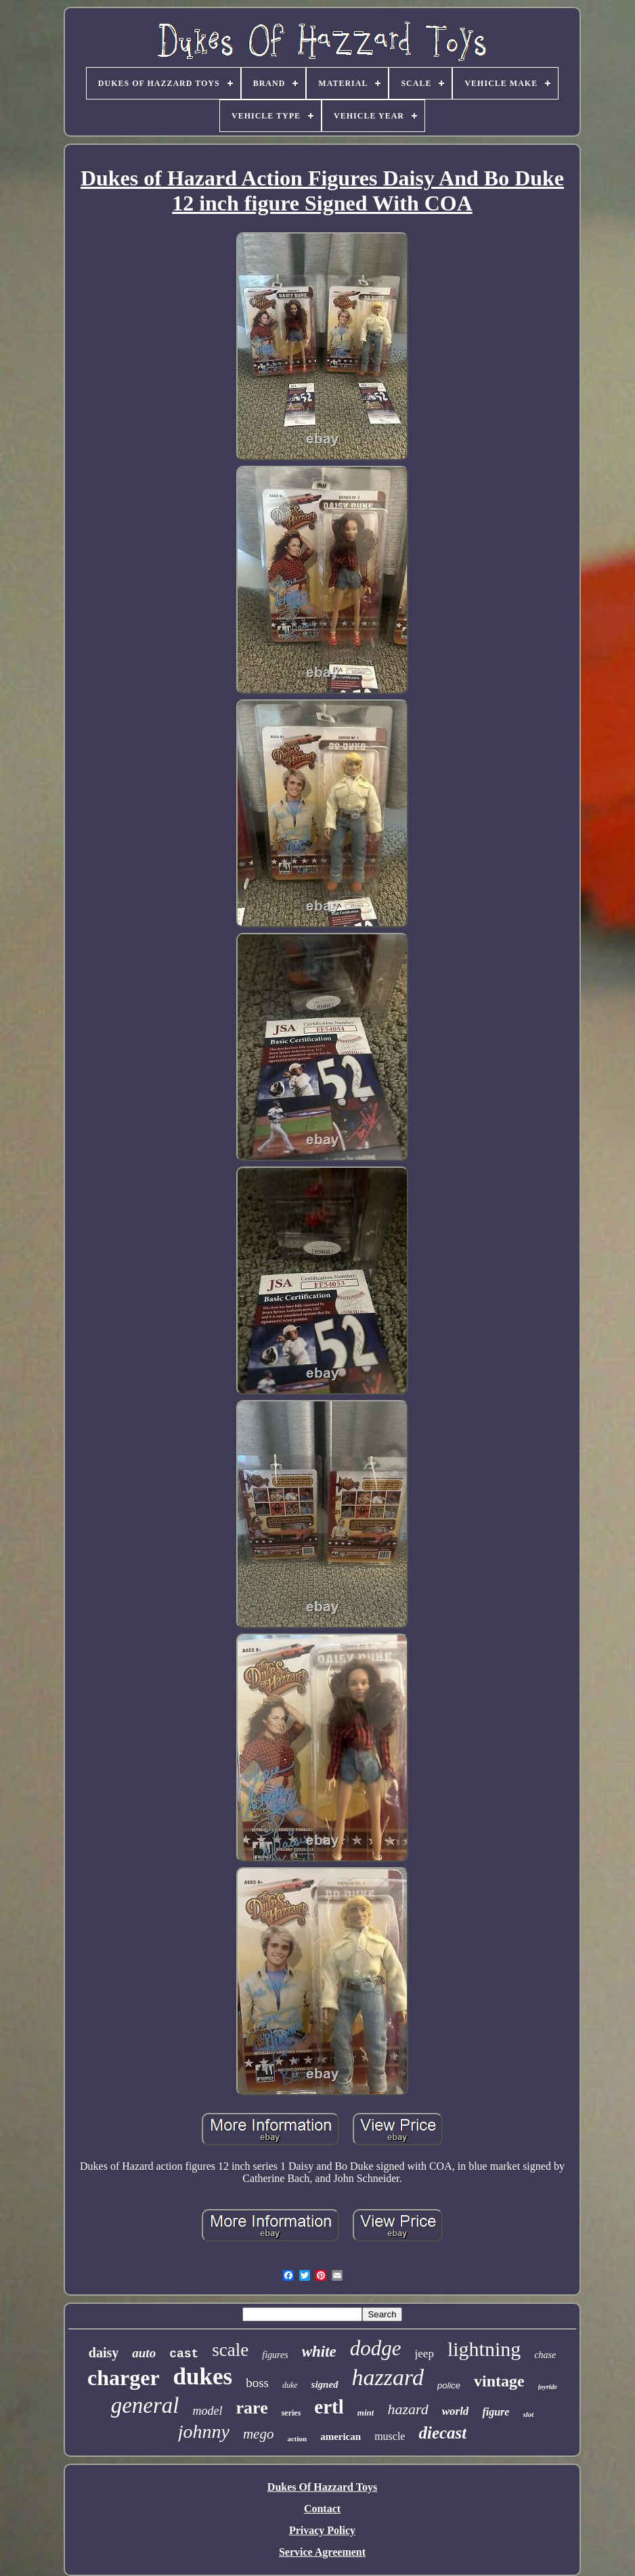 The image size is (635, 2576). Describe the element at coordinates (203, 2376) in the screenshot. I see `dukes` at that location.